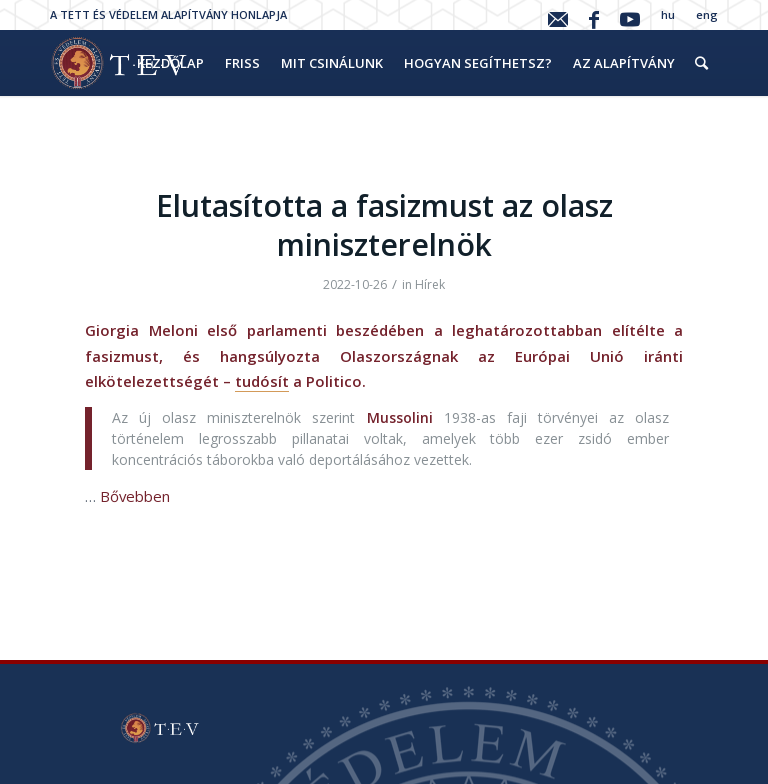 The width and height of the screenshot is (768, 784). What do you see at coordinates (668, 14) in the screenshot?
I see `hu` at bounding box center [668, 14].